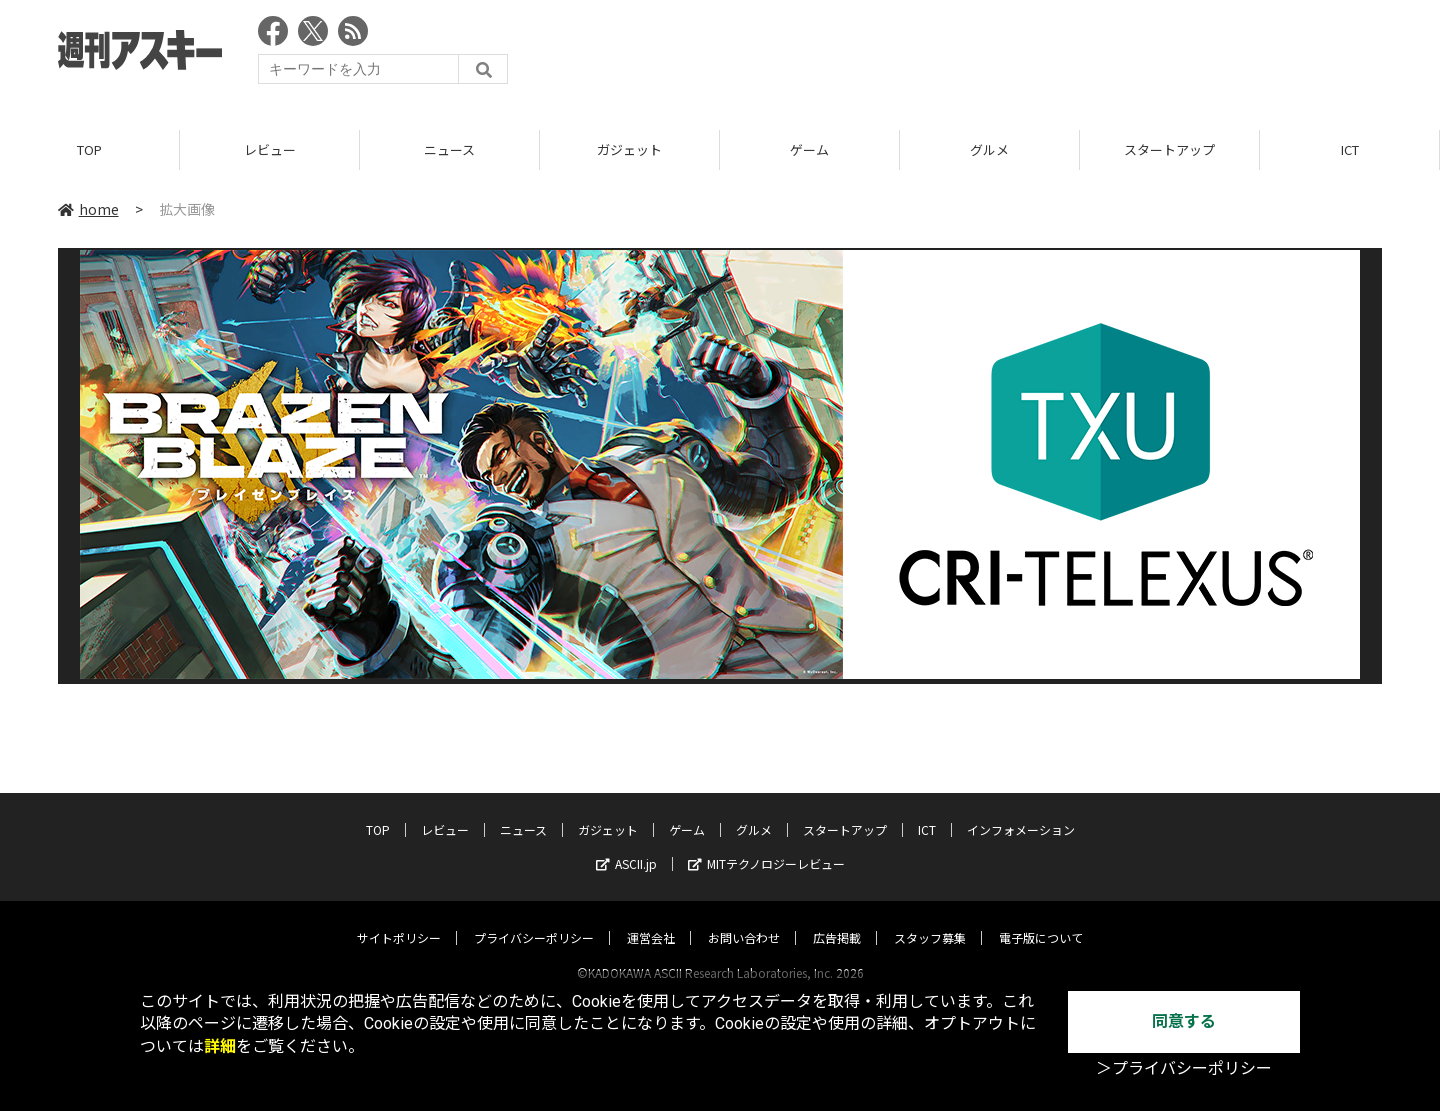  Describe the element at coordinates (1350, 149) in the screenshot. I see `ICT` at that location.